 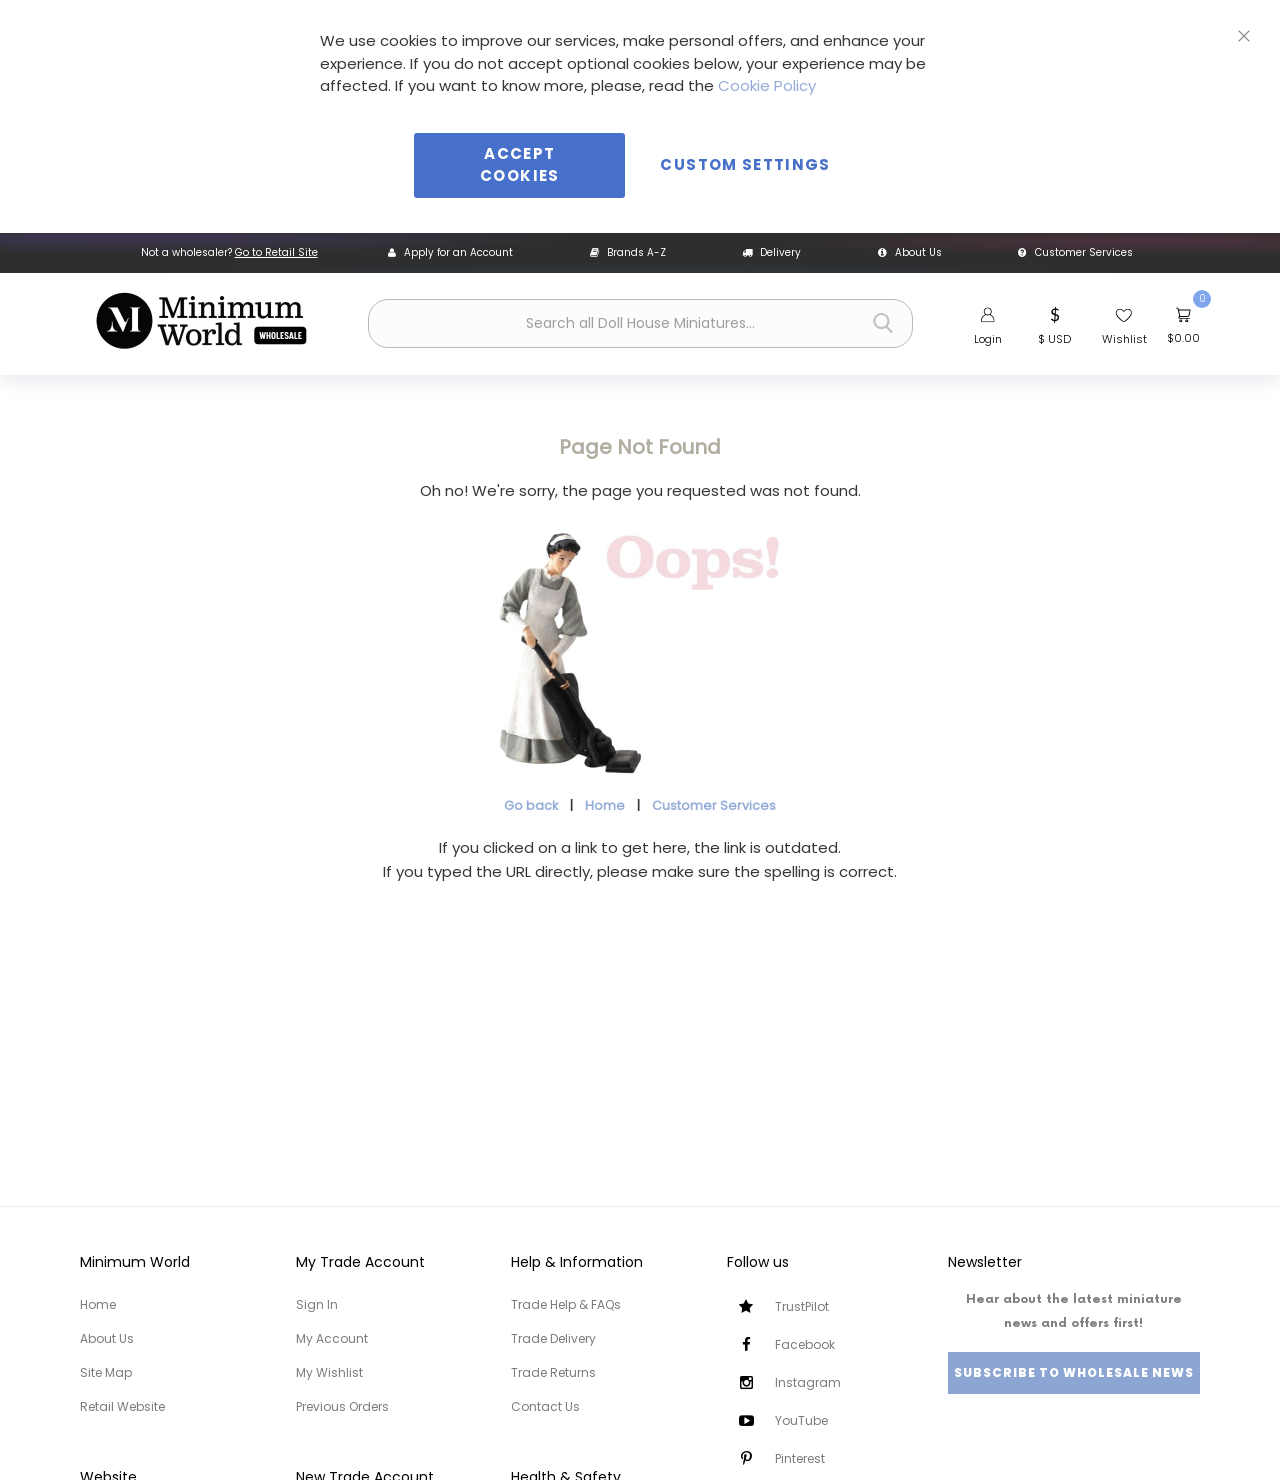 What do you see at coordinates (1075, 252) in the screenshot?
I see `Customer Services` at bounding box center [1075, 252].